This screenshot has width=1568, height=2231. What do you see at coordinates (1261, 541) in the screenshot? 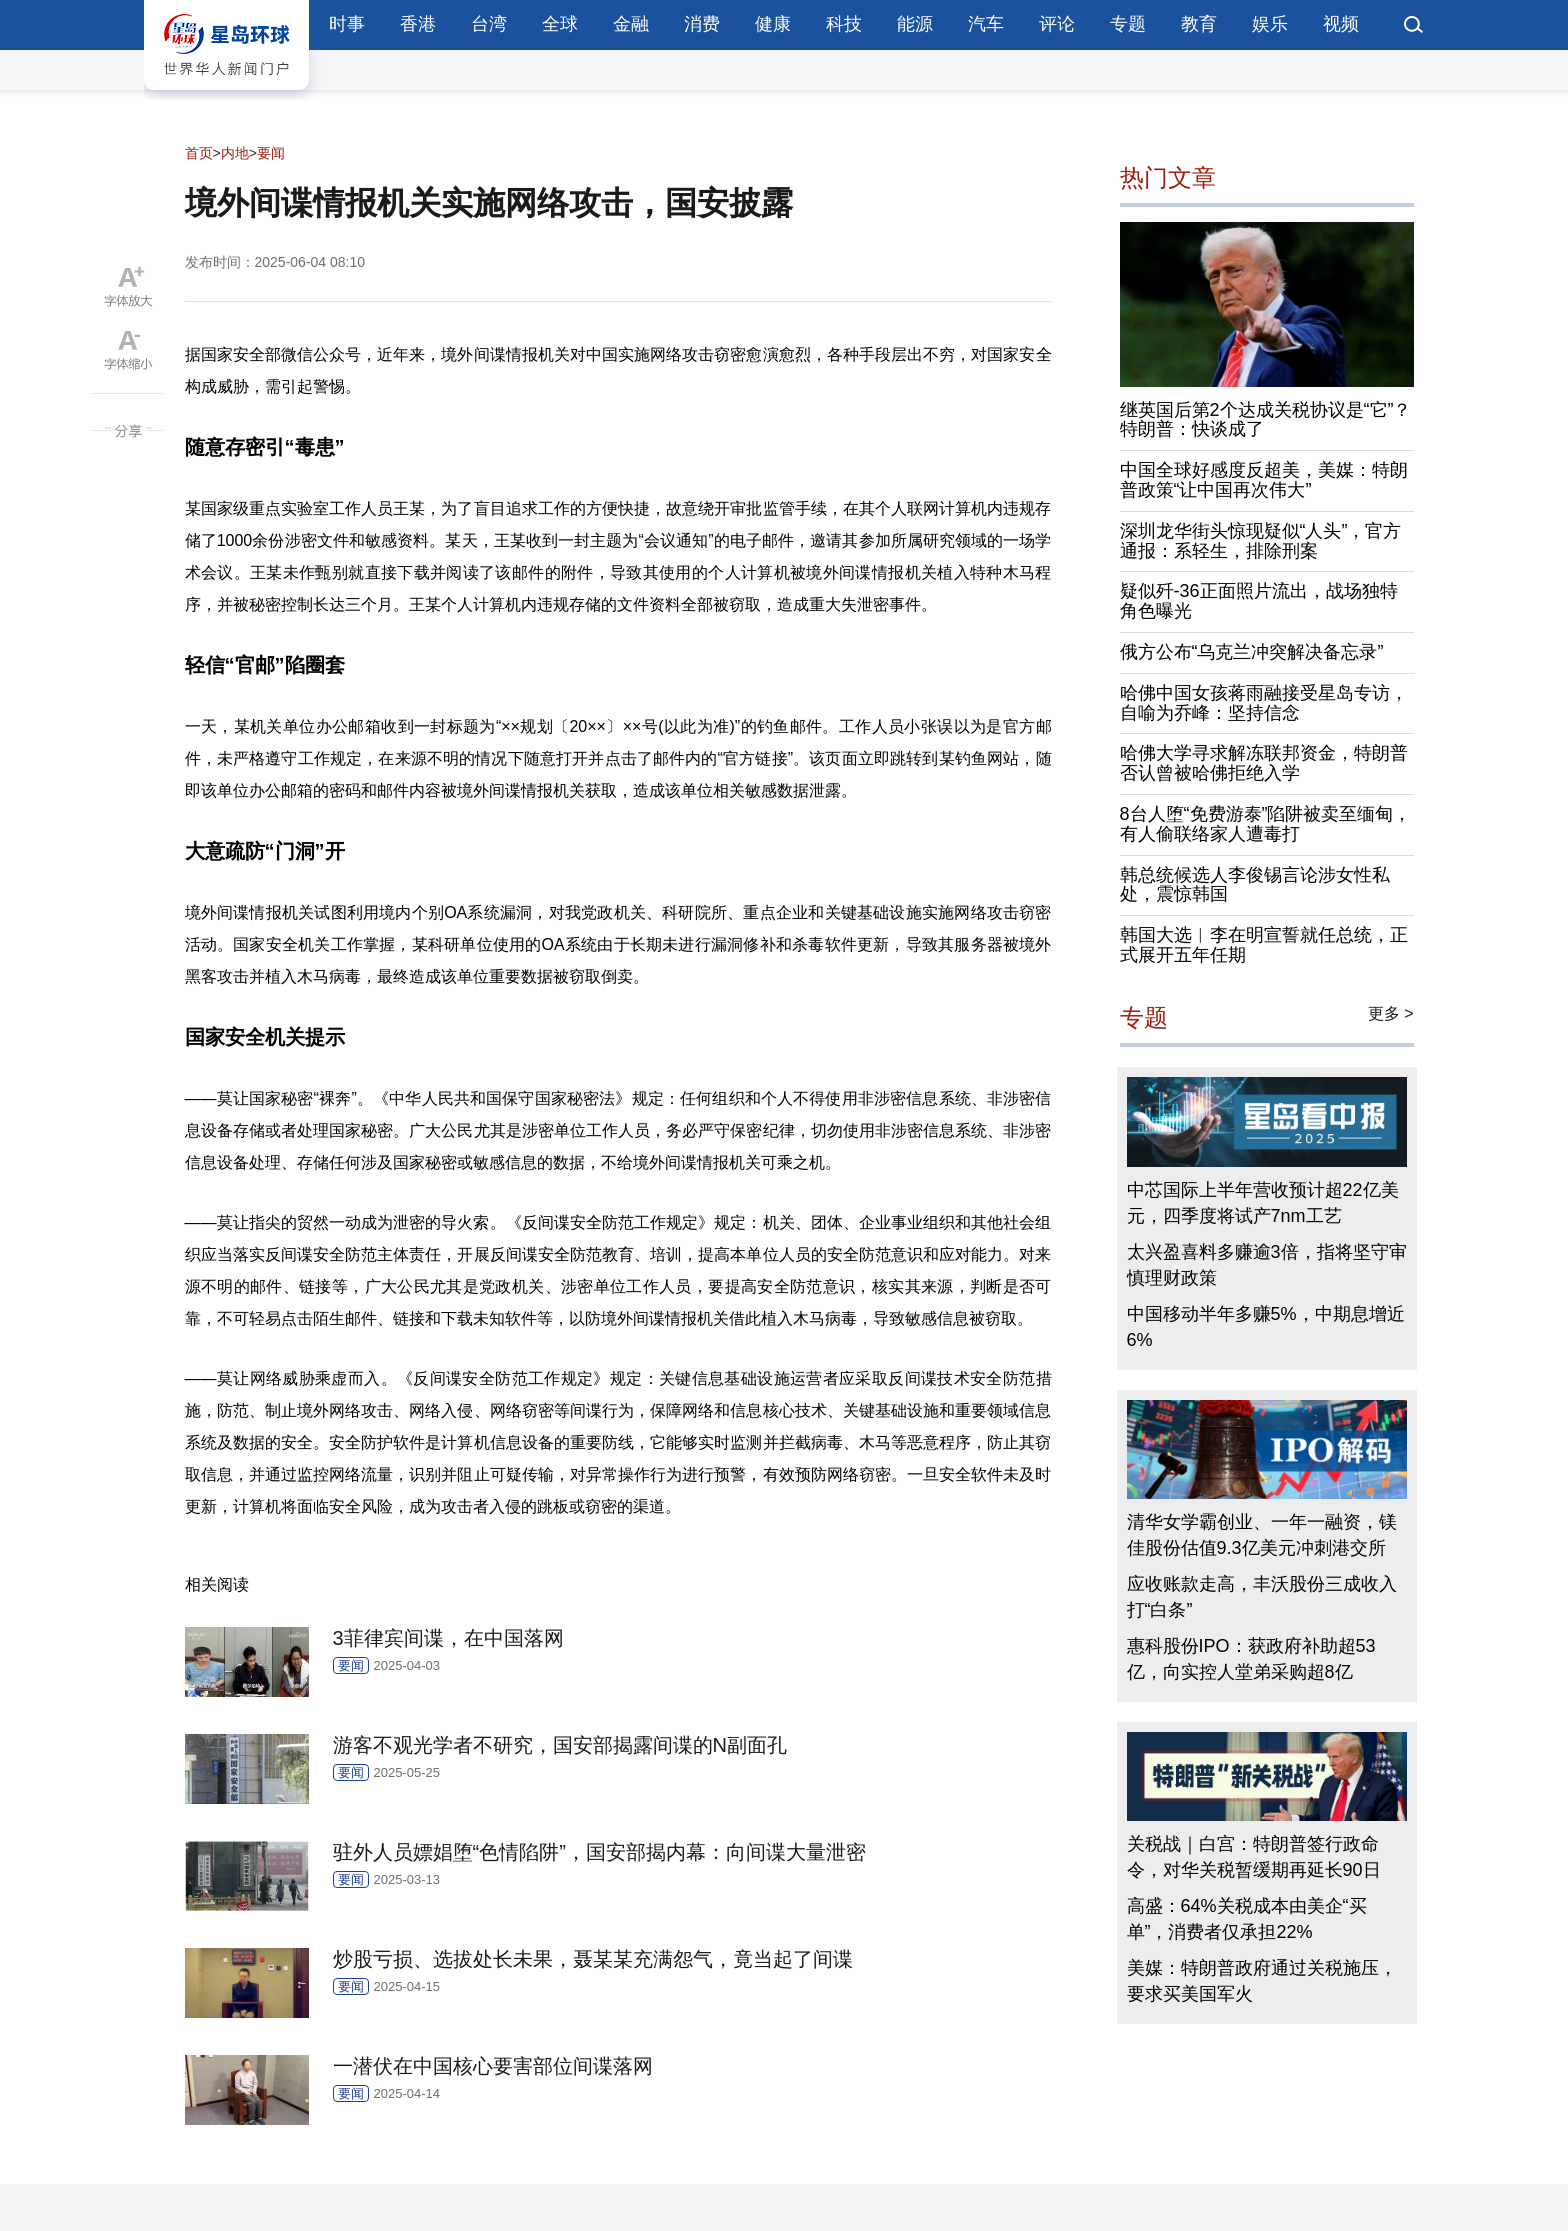
I see `深圳龙华街头惊现疑似“人头”，官方通报：系轻生，排除刑案` at bounding box center [1261, 541].